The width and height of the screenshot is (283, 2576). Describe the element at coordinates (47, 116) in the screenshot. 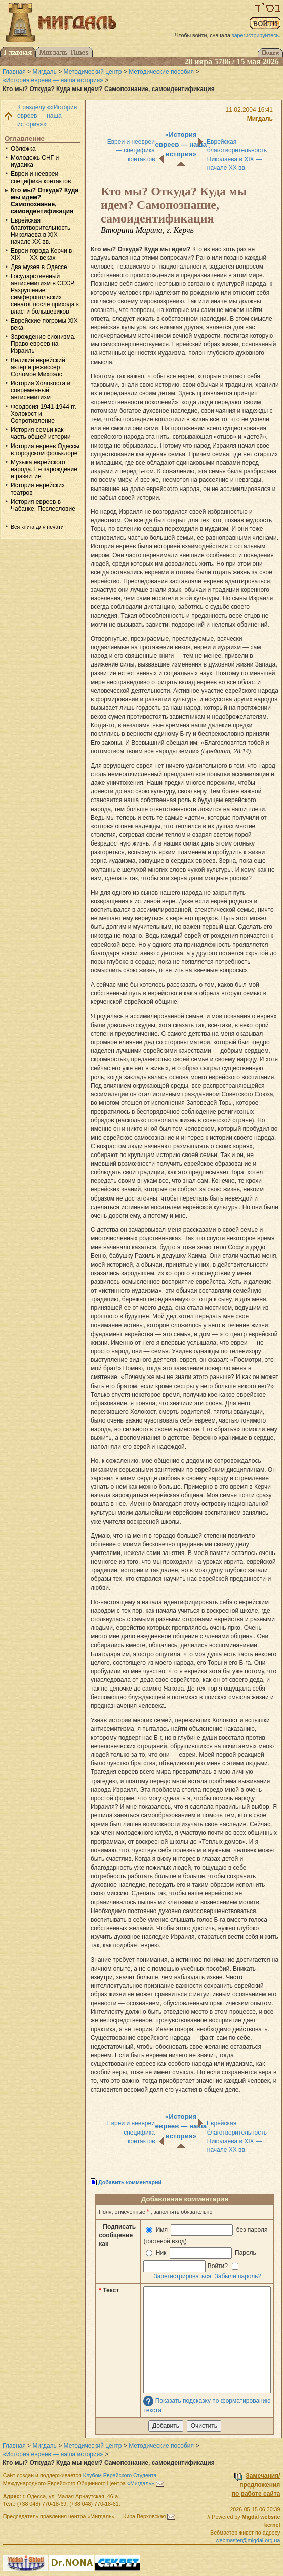

I see `К разделу ««История евреев — наша история»»` at that location.